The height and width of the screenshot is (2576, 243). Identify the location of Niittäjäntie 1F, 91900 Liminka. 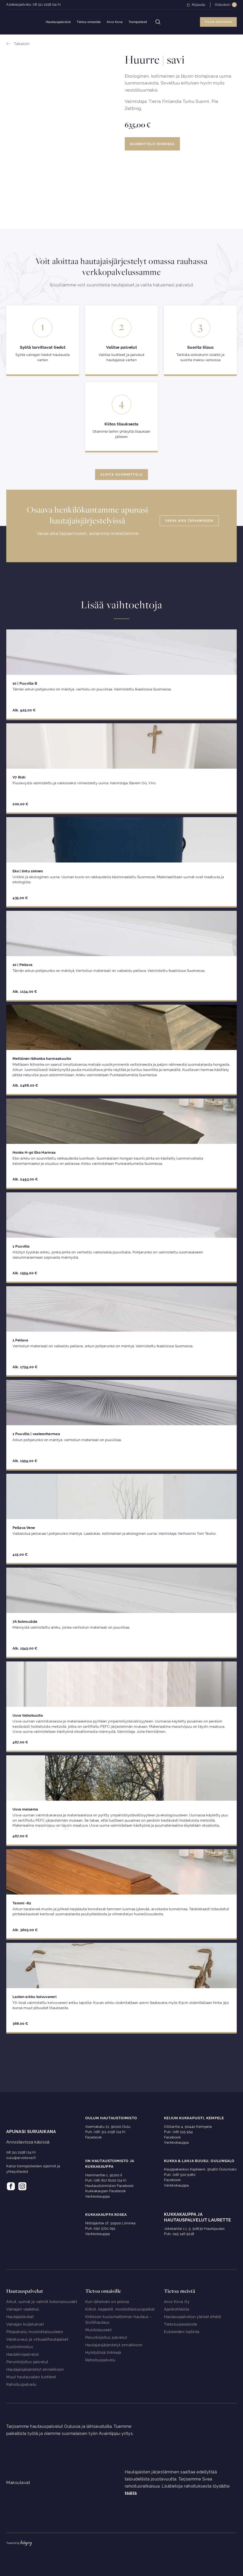
(110, 2246).